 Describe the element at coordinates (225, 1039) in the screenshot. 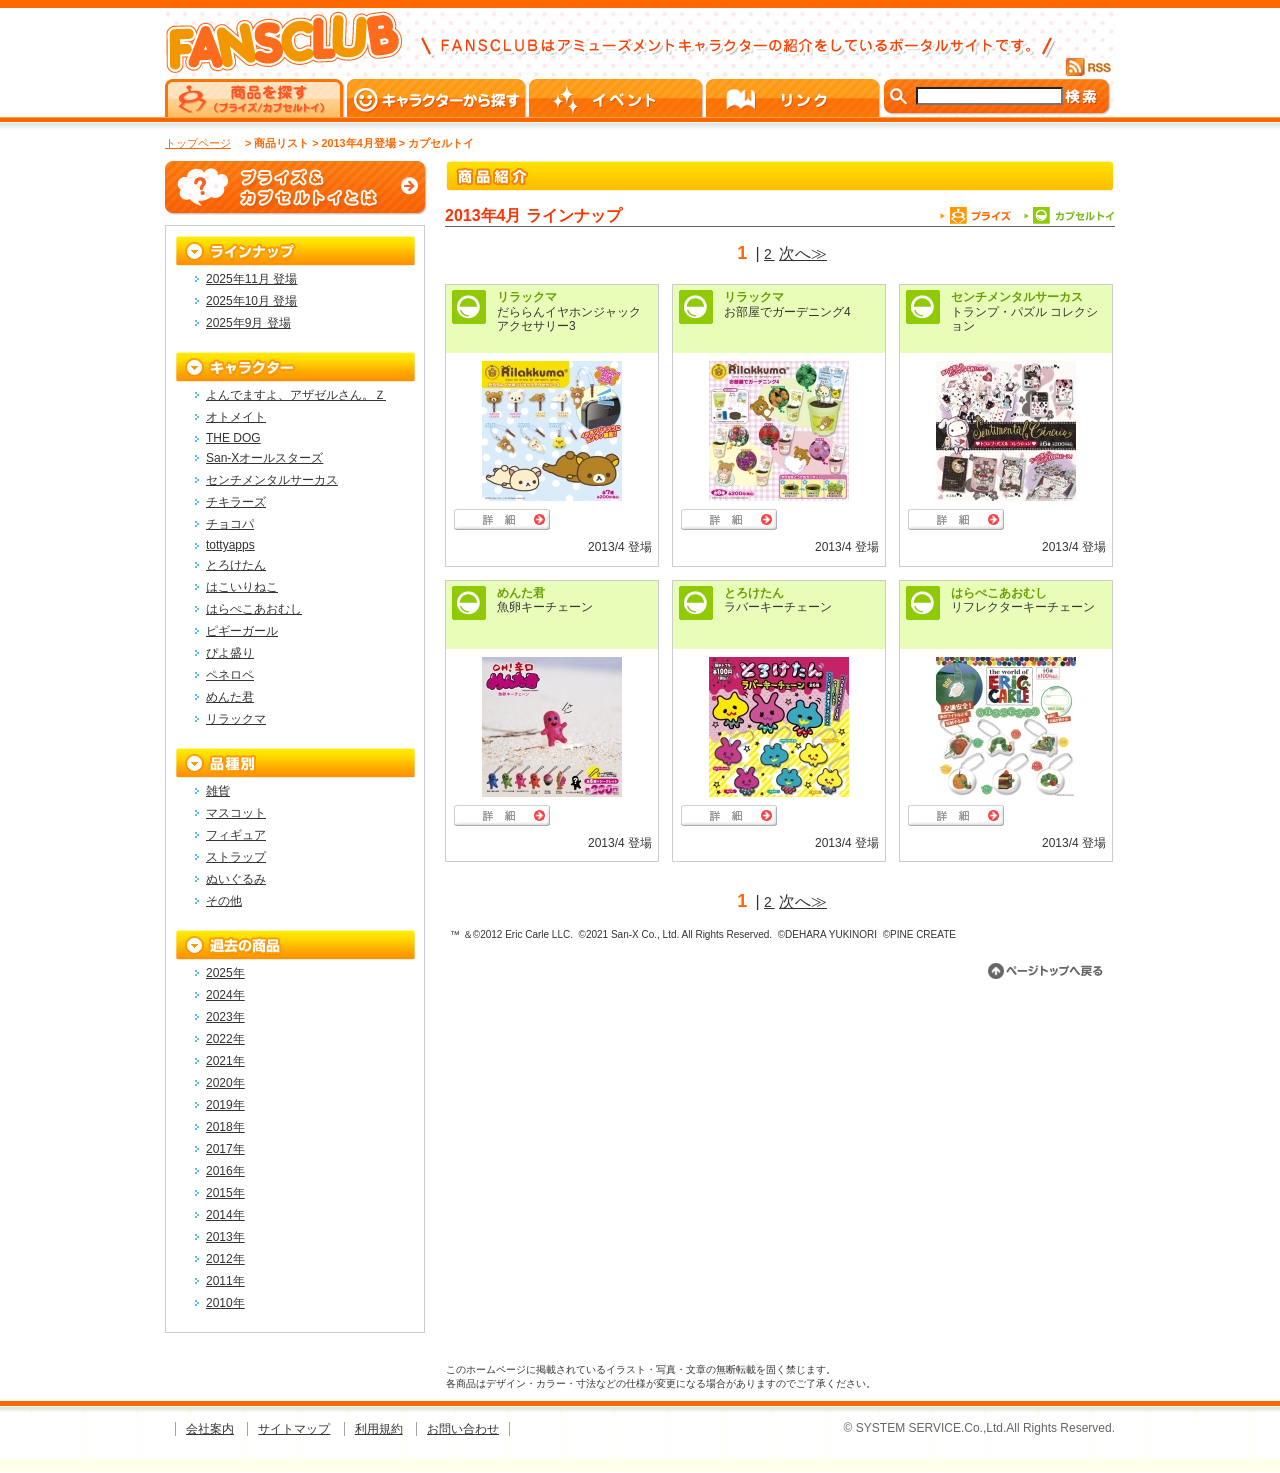

I see `2022年` at that location.